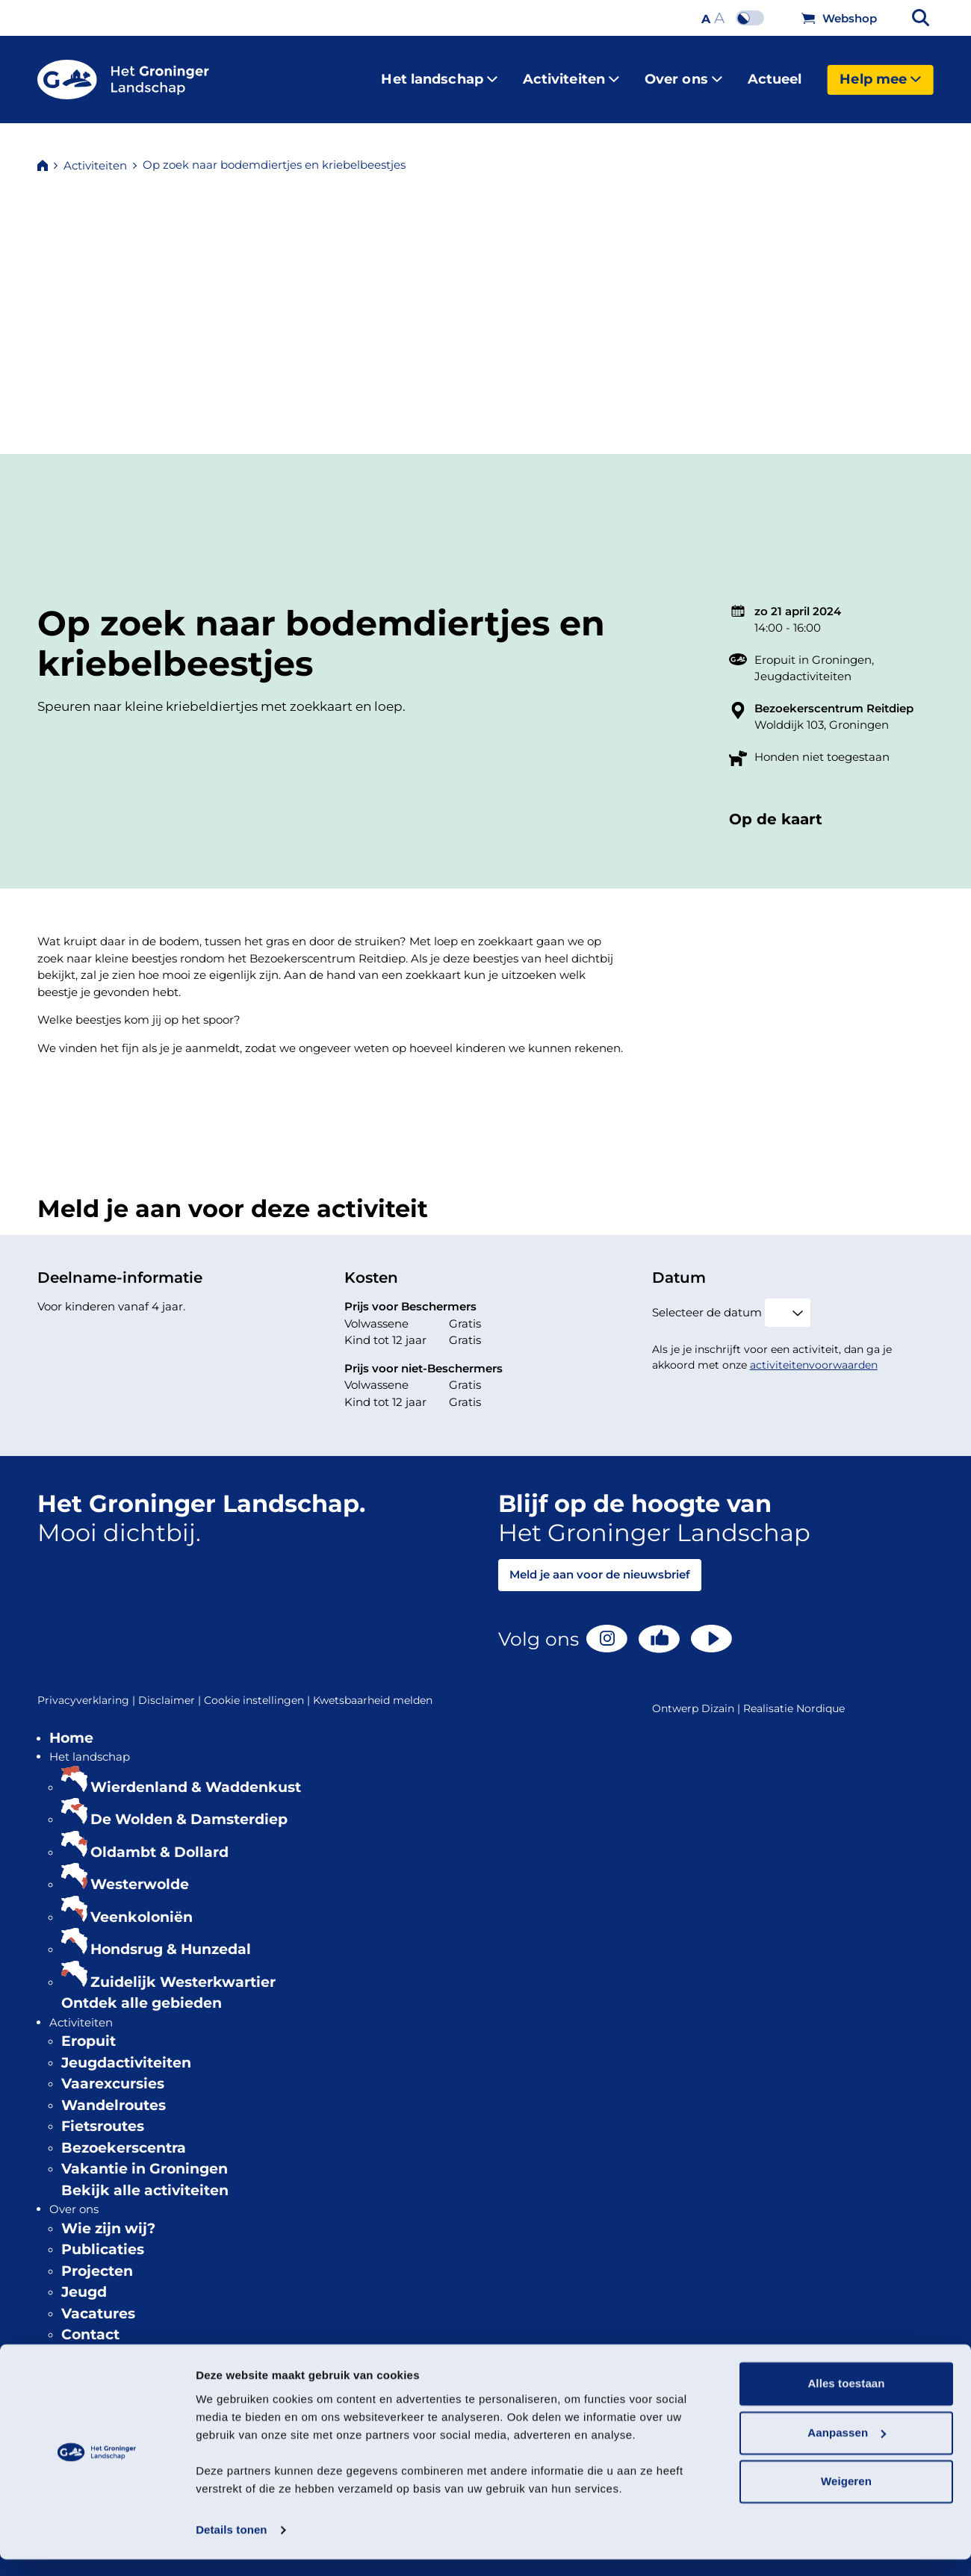 Image resolution: width=971 pixels, height=2576 pixels. What do you see at coordinates (846, 2449) in the screenshot?
I see `Aanpassen` at bounding box center [846, 2449].